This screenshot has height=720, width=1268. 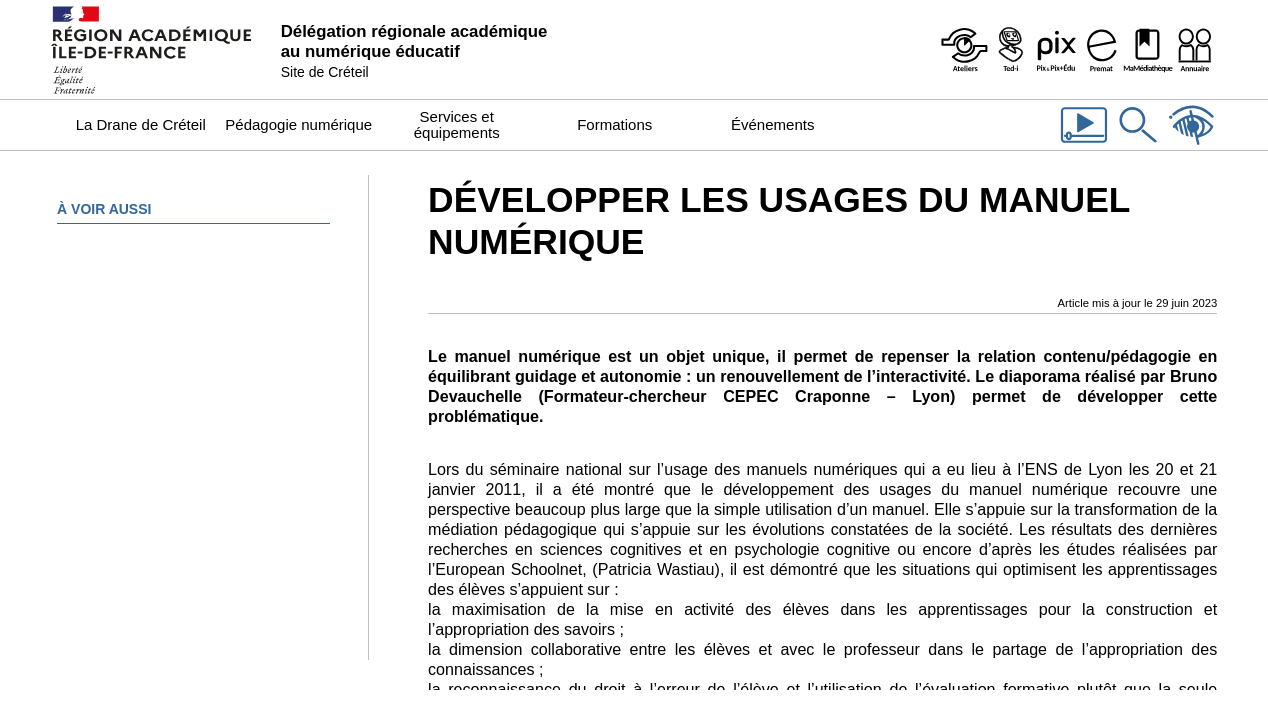 I want to click on [Pix & Pix+édu], so click(x=1056, y=50).